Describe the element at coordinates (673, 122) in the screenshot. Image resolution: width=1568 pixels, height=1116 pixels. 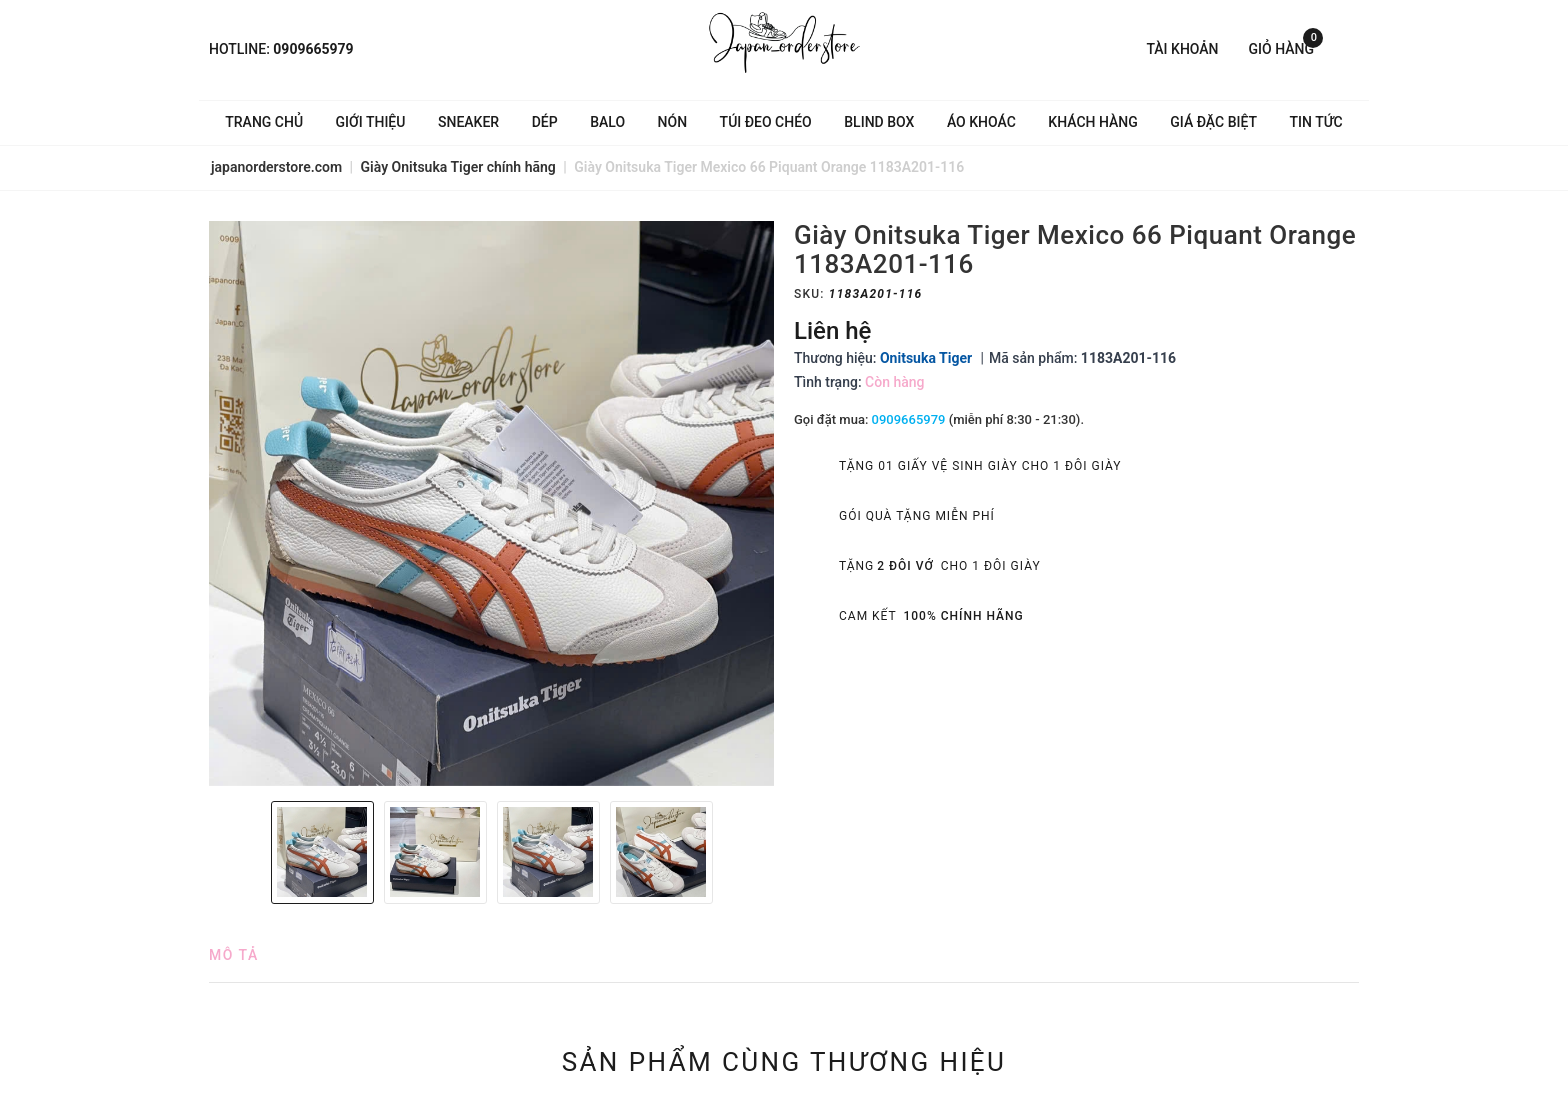
I see `Nón` at that location.